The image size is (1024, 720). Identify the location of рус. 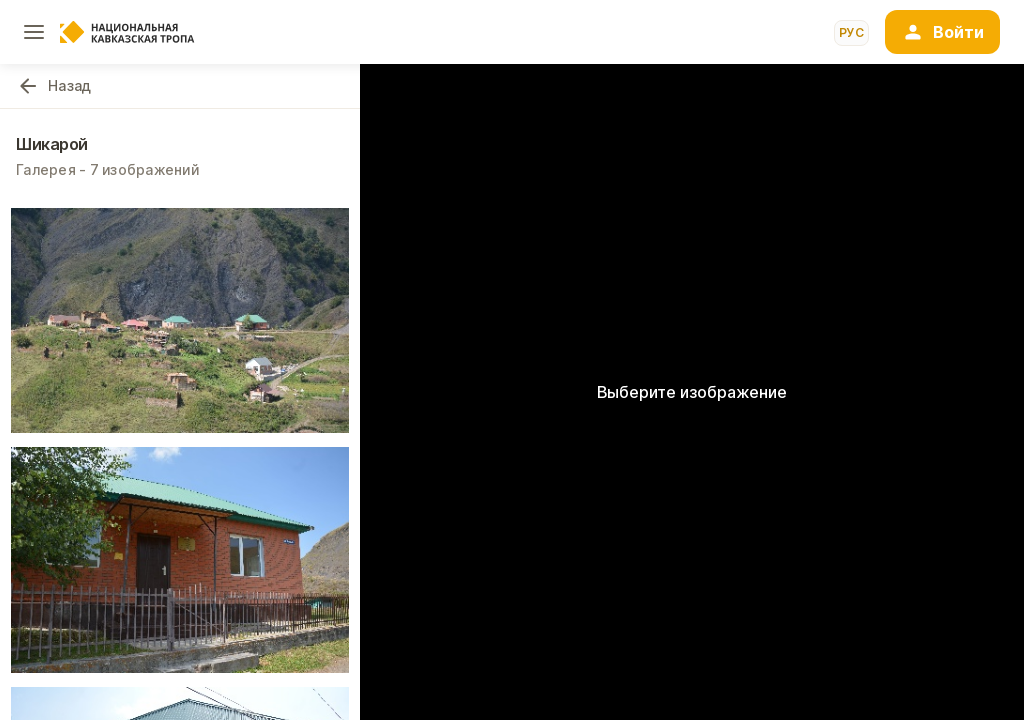
(851, 32).